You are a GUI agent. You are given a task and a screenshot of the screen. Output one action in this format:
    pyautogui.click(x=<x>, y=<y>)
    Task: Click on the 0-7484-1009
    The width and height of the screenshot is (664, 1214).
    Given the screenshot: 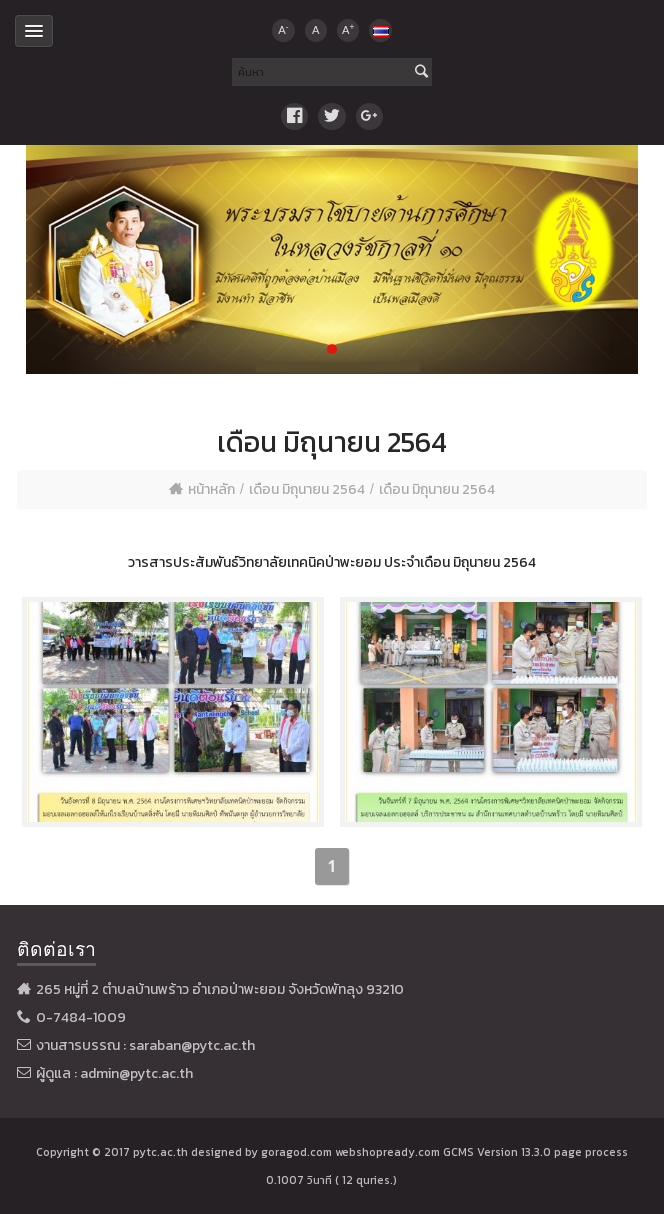 What is the action you would take?
    pyautogui.click(x=81, y=1017)
    